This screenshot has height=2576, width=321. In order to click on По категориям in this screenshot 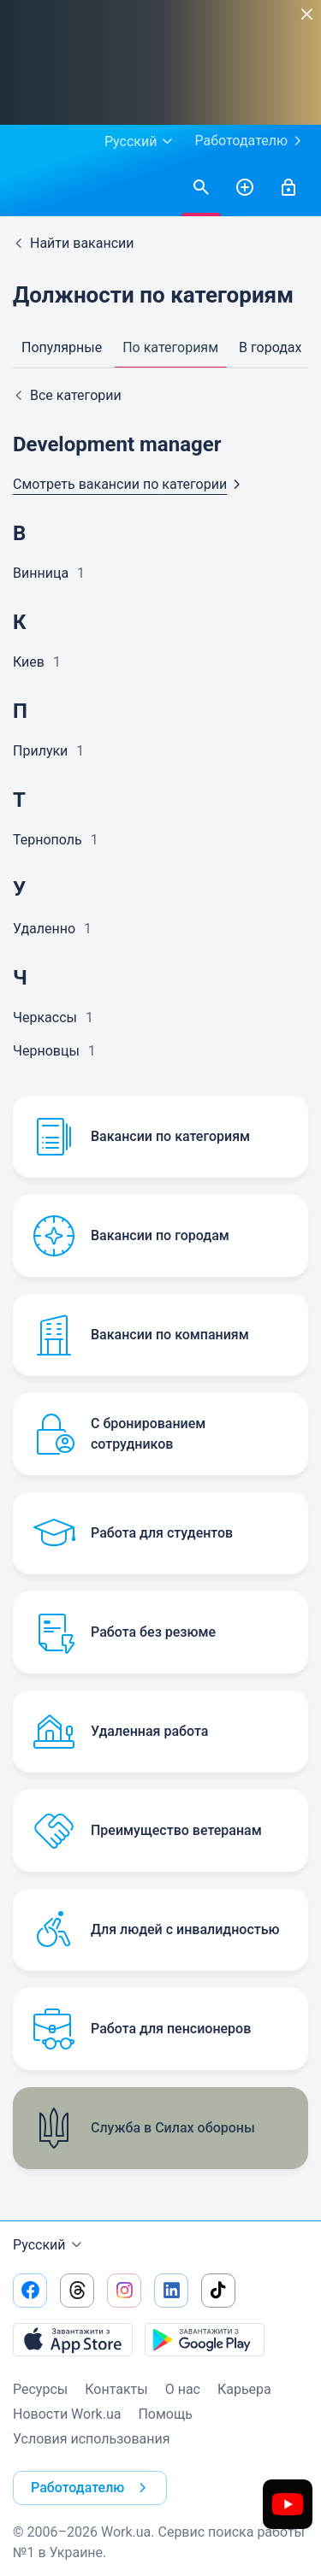, I will do `click(170, 347)`.